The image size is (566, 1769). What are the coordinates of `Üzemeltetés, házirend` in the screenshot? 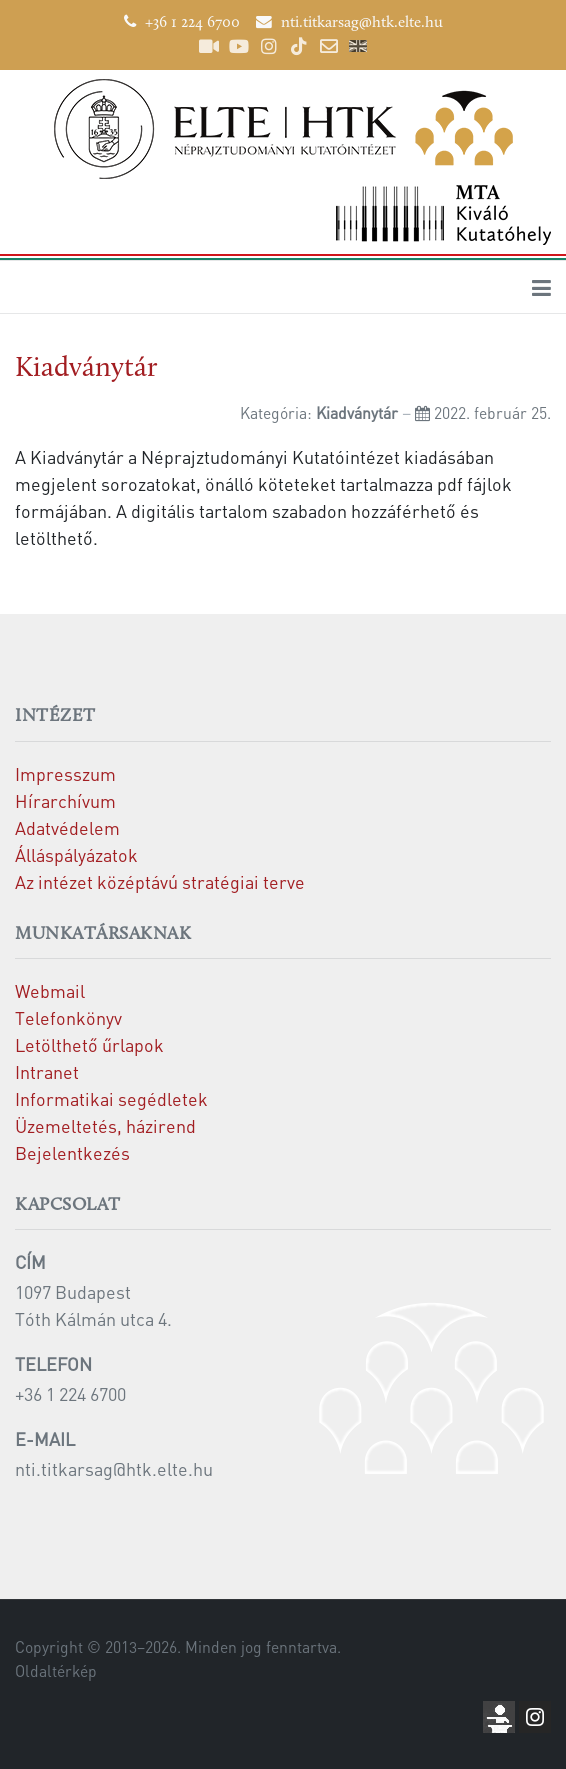 It's located at (105, 1125).